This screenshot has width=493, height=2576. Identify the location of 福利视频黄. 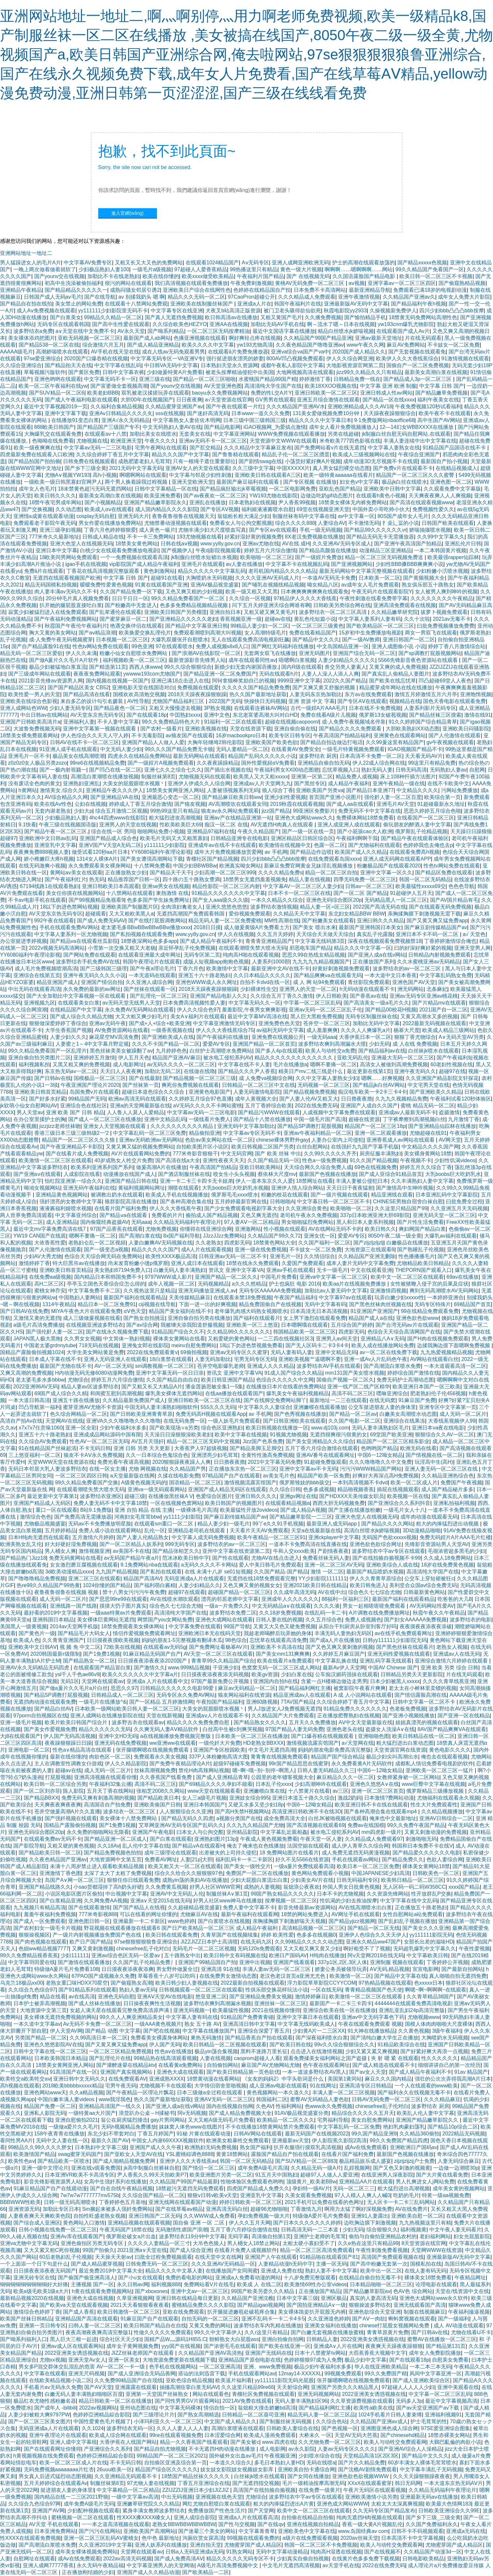
(413, 2229).